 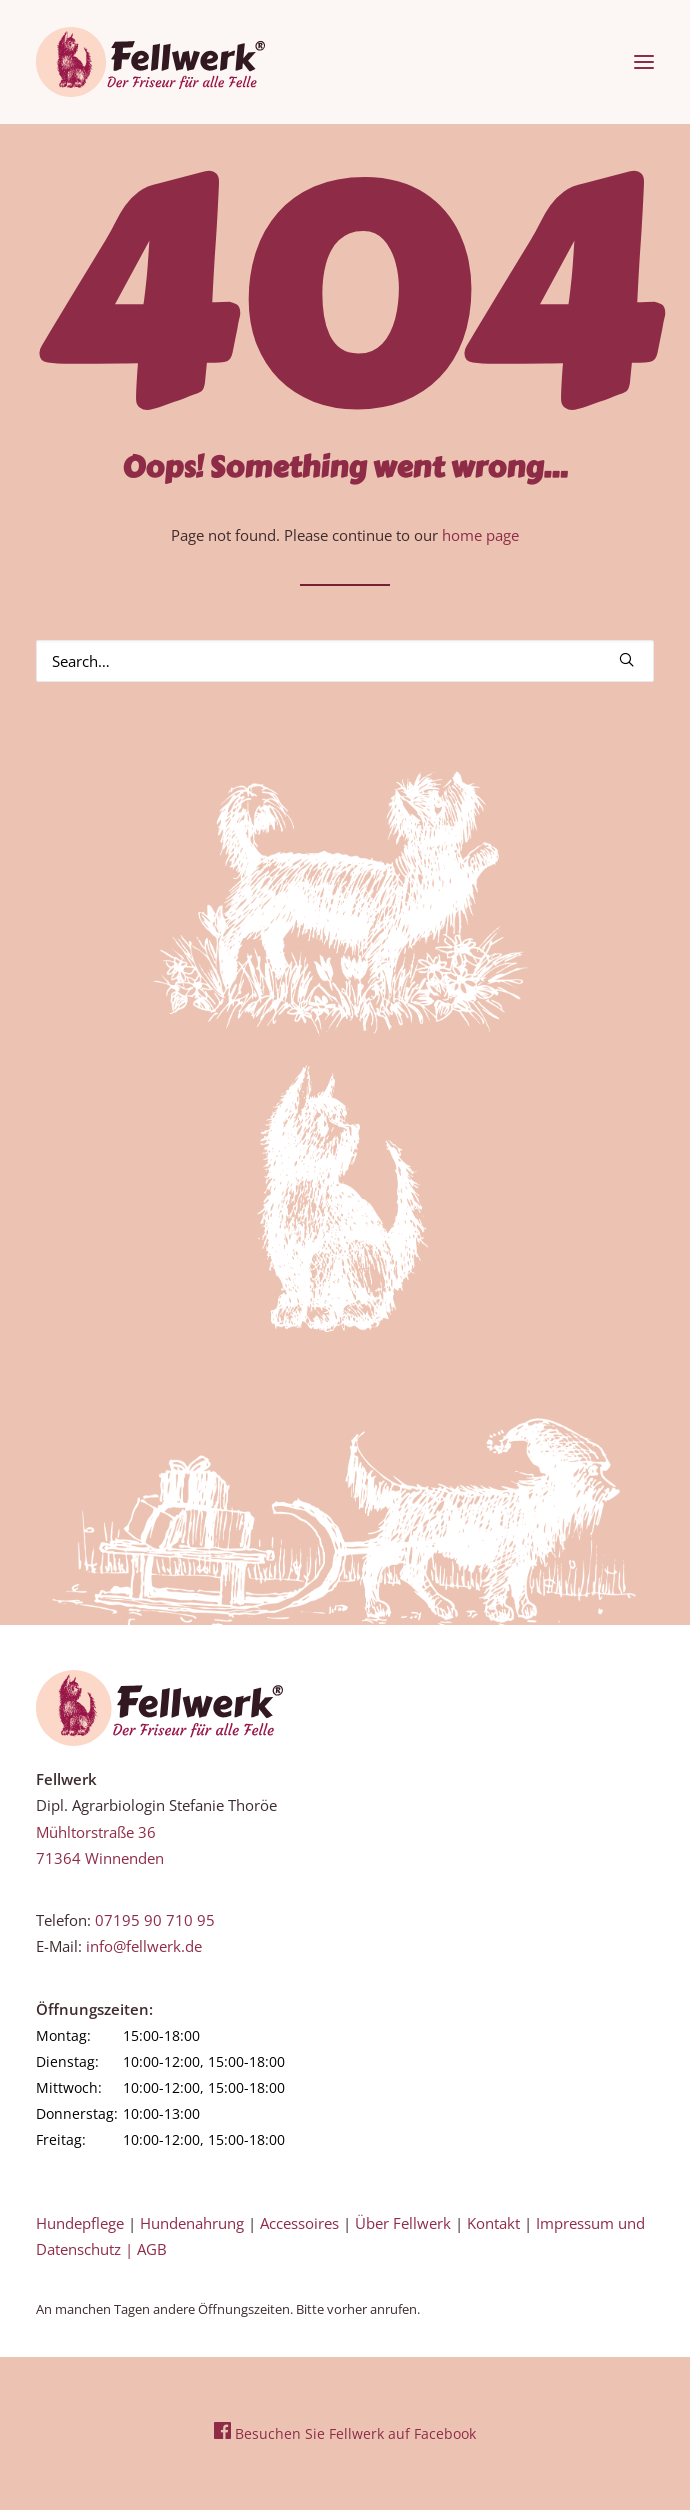 I want to click on [Fellwerk und BARF Shop Winnenden], so click(x=150, y=62).